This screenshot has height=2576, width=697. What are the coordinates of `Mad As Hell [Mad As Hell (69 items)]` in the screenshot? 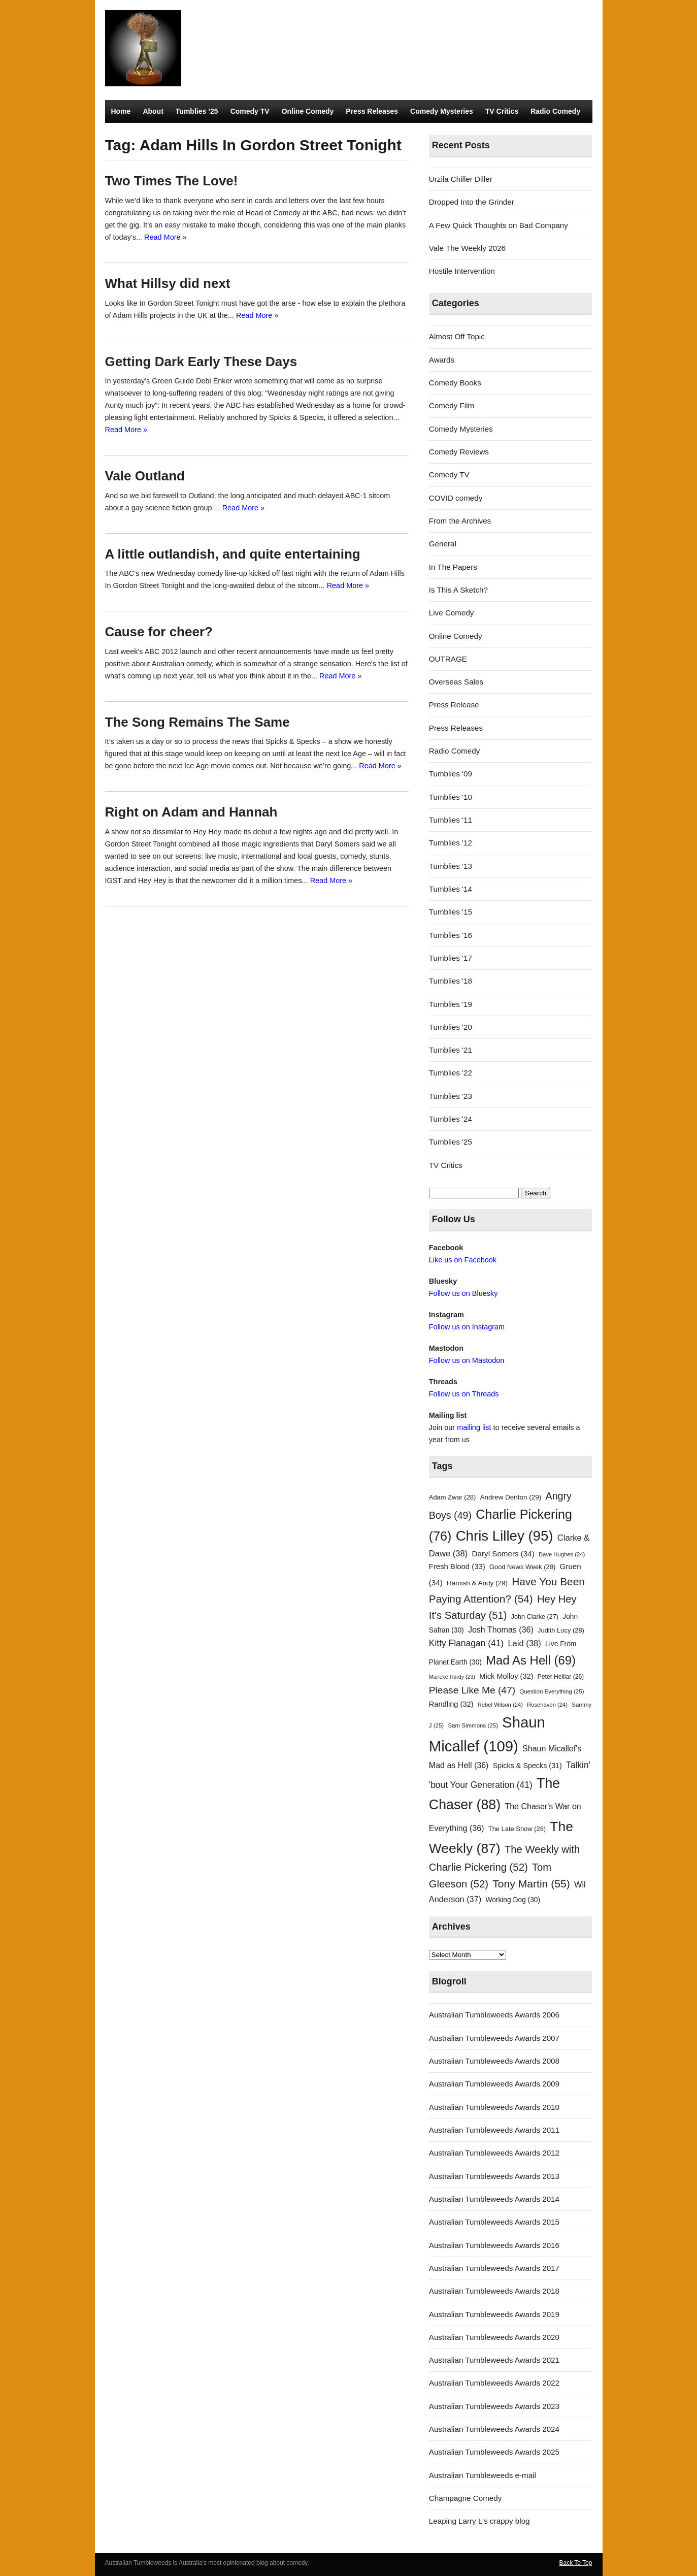 It's located at (531, 1660).